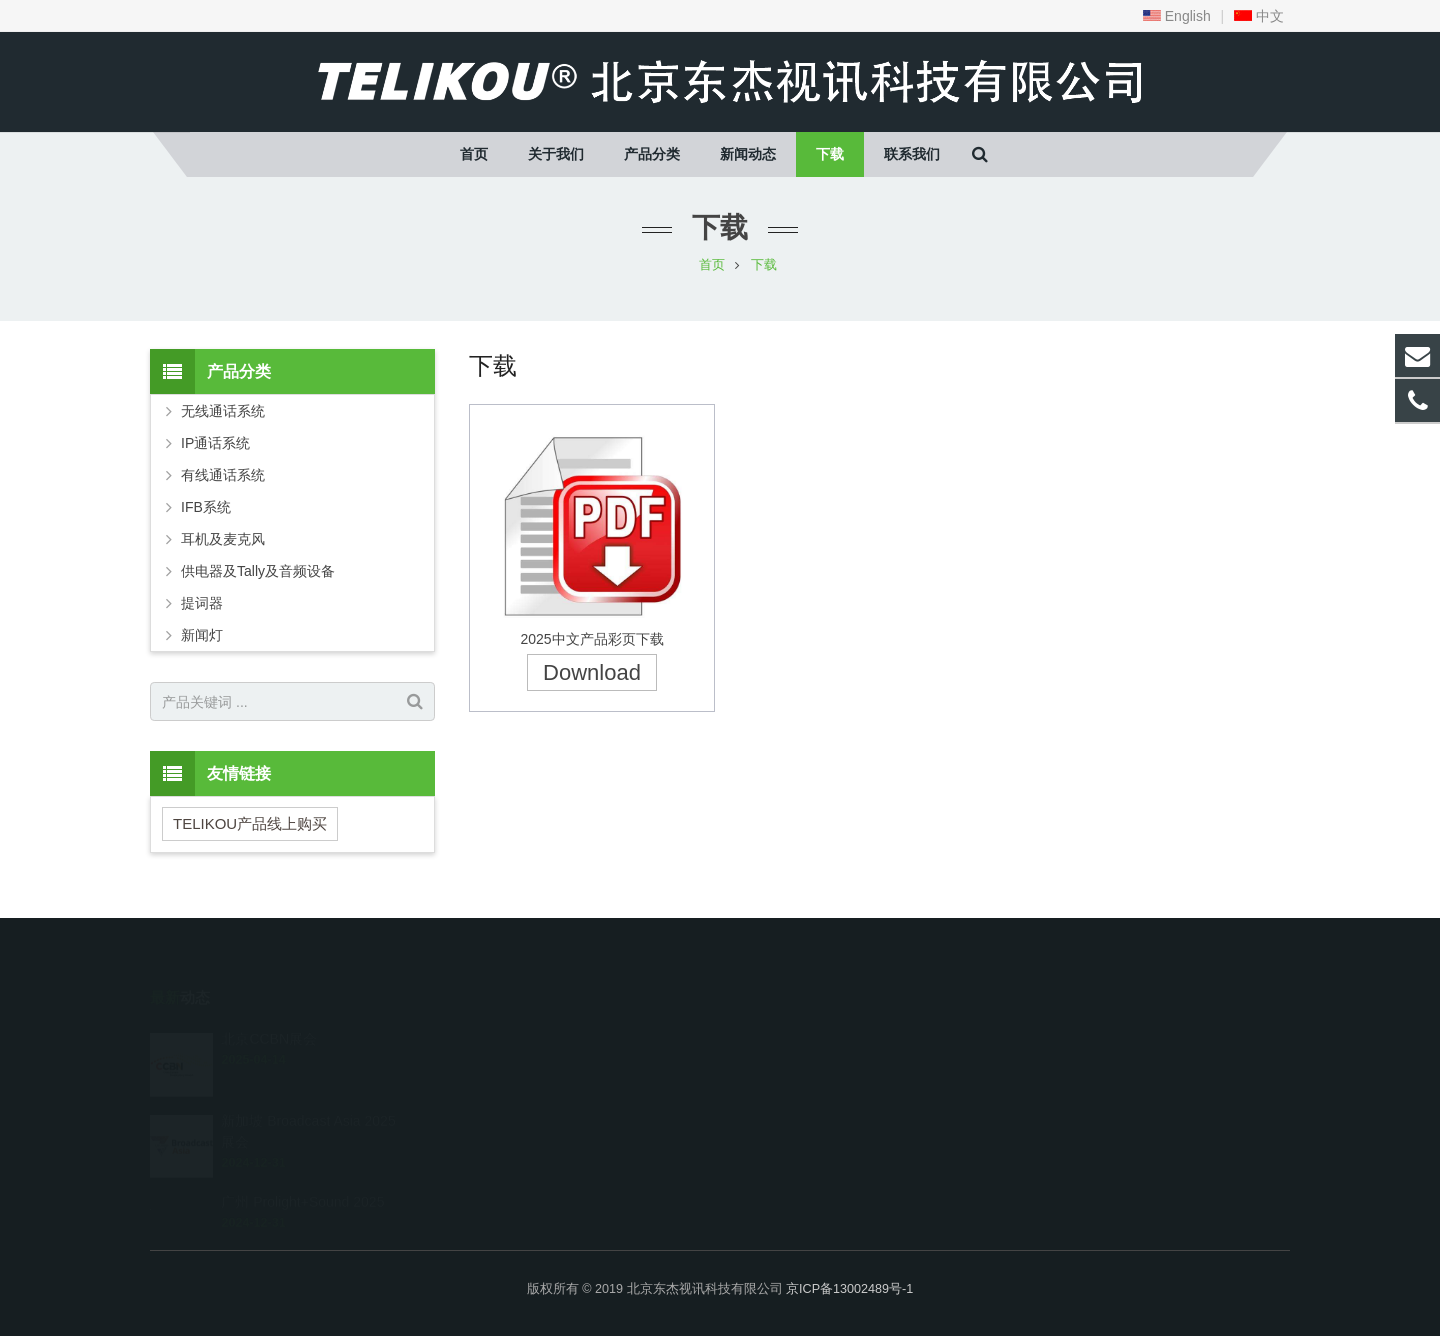 The height and width of the screenshot is (1336, 1440). Describe the element at coordinates (223, 411) in the screenshot. I see `无线通话系统` at that location.